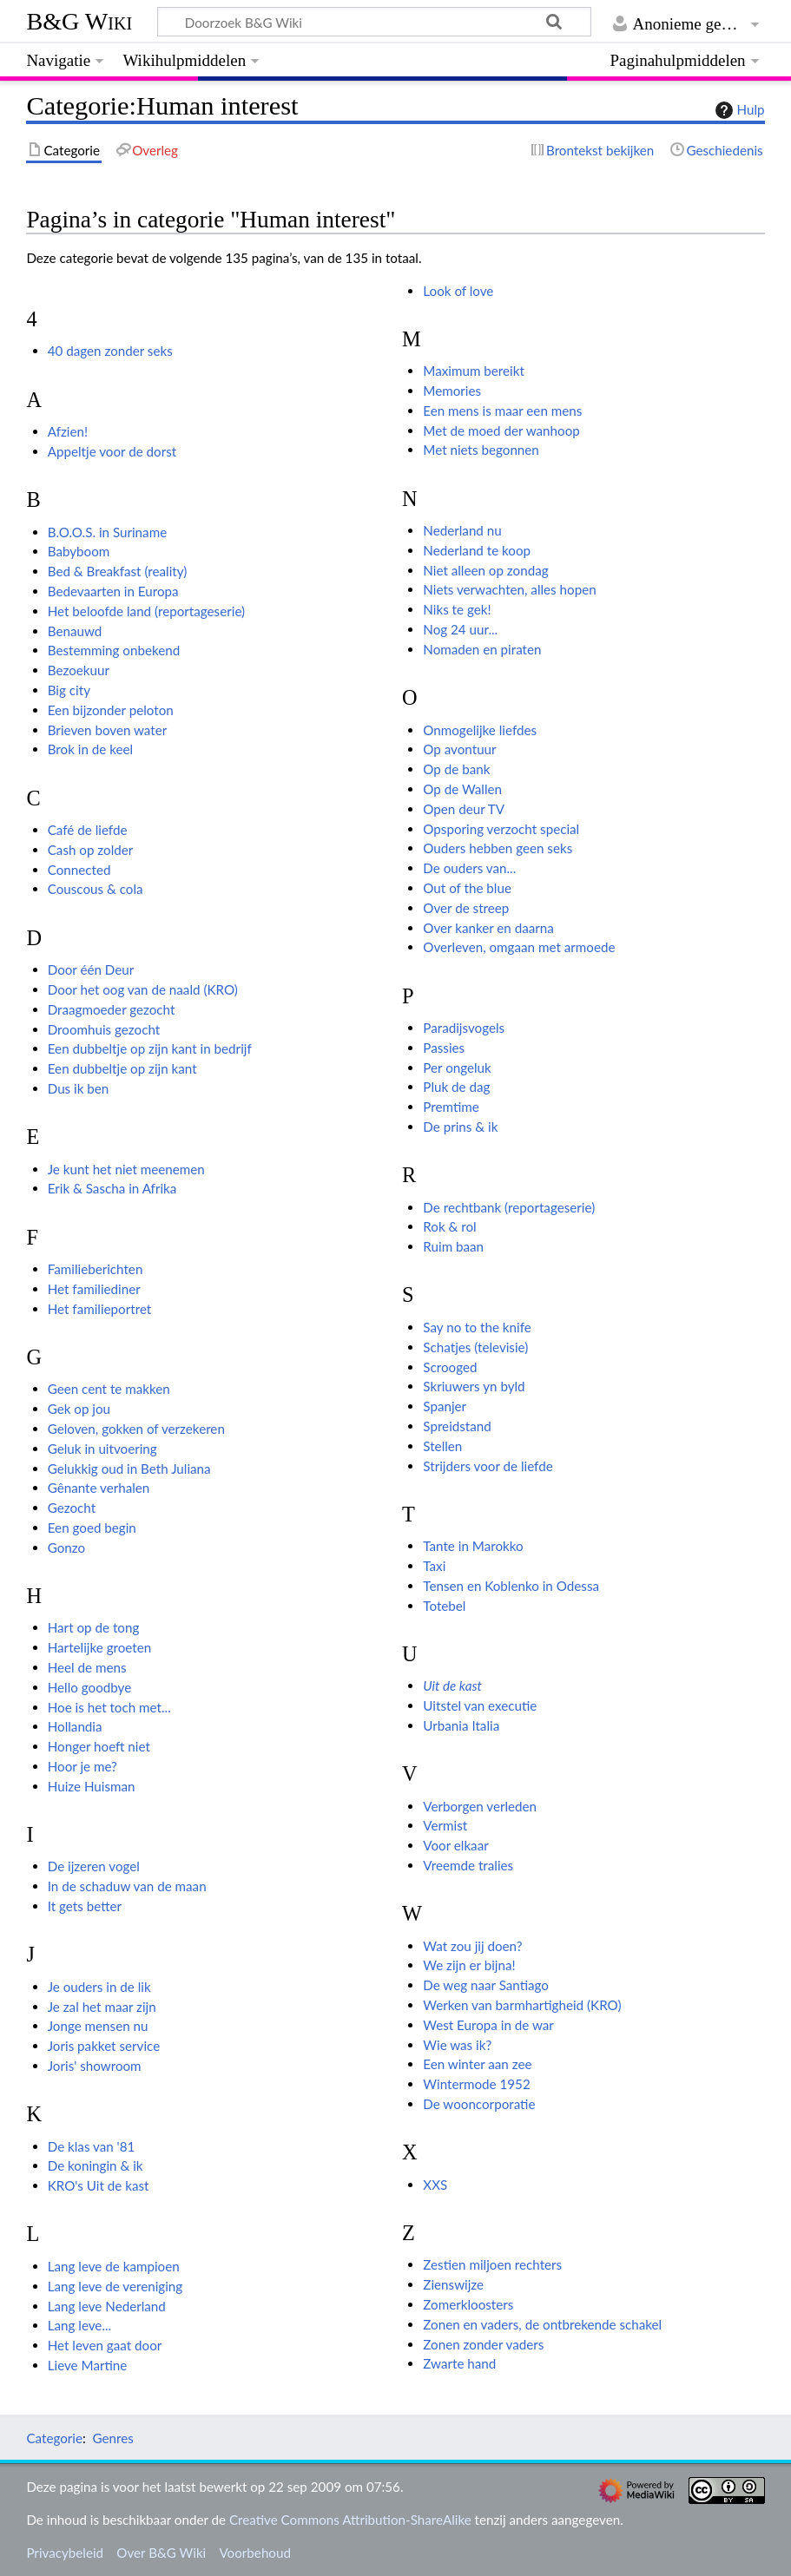  Describe the element at coordinates (92, 1527) in the screenshot. I see `Een goed begin` at that location.